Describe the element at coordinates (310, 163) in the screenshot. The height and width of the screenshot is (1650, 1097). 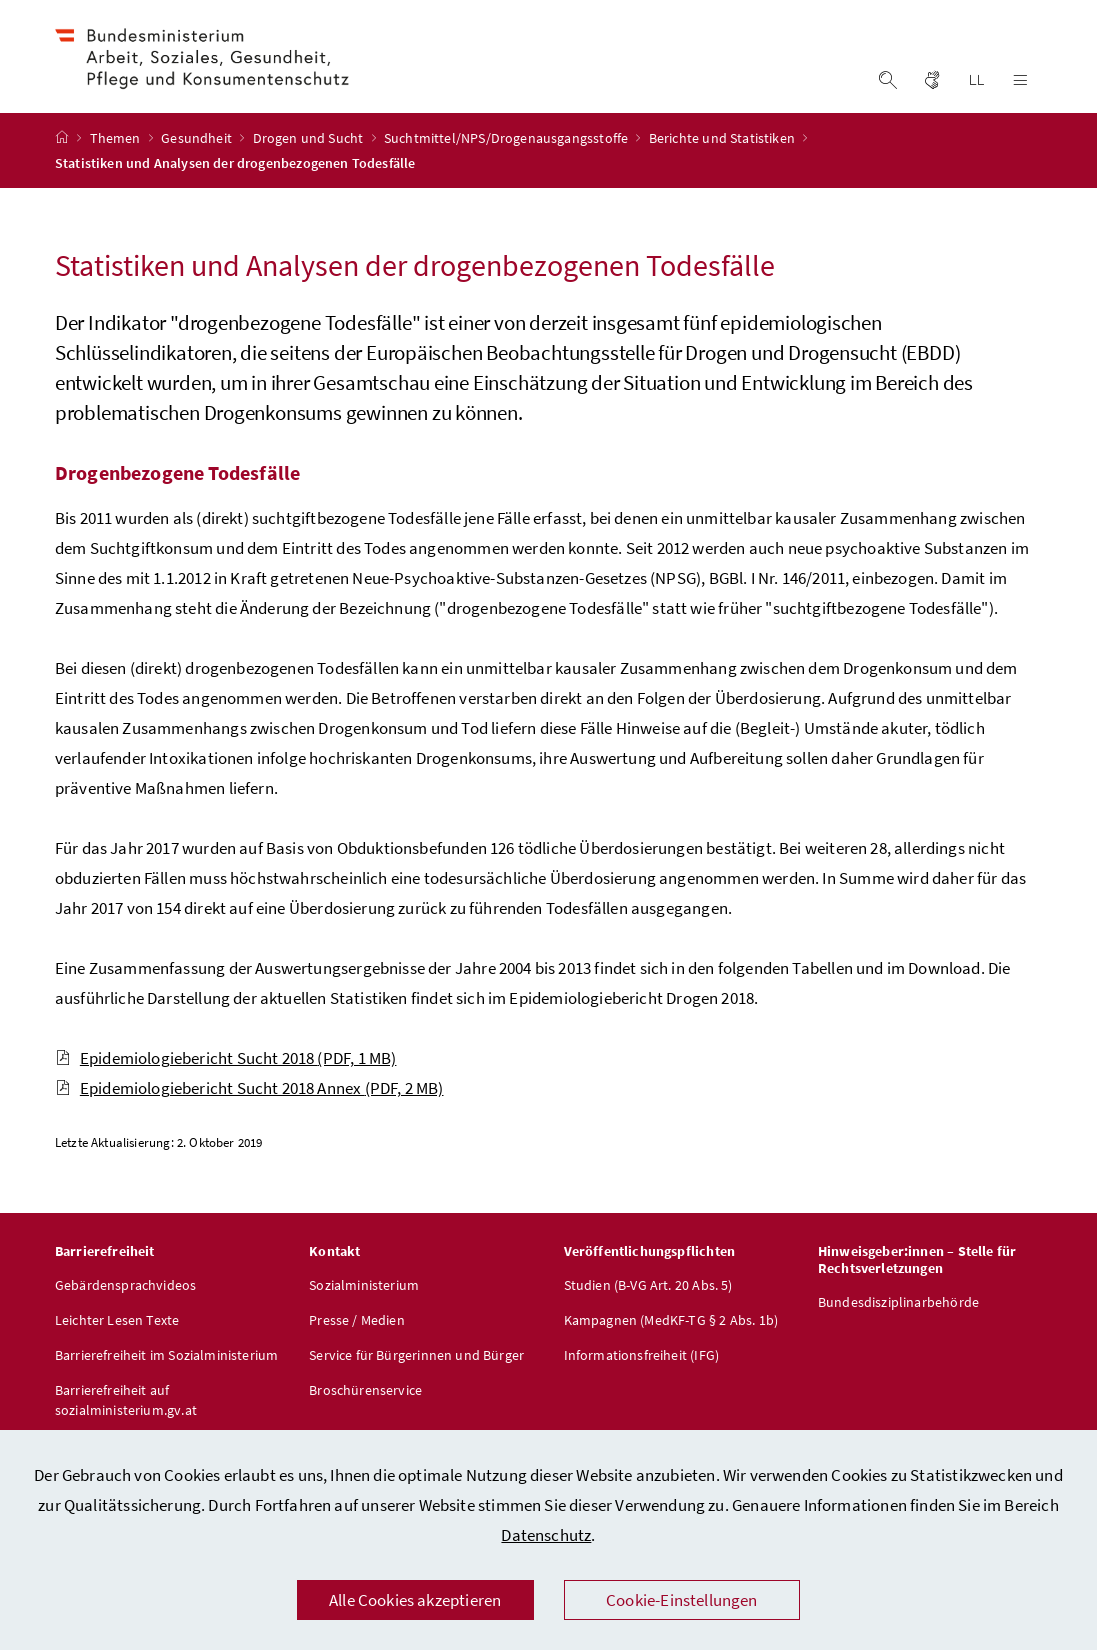
I see `Drogen und Sucht` at that location.